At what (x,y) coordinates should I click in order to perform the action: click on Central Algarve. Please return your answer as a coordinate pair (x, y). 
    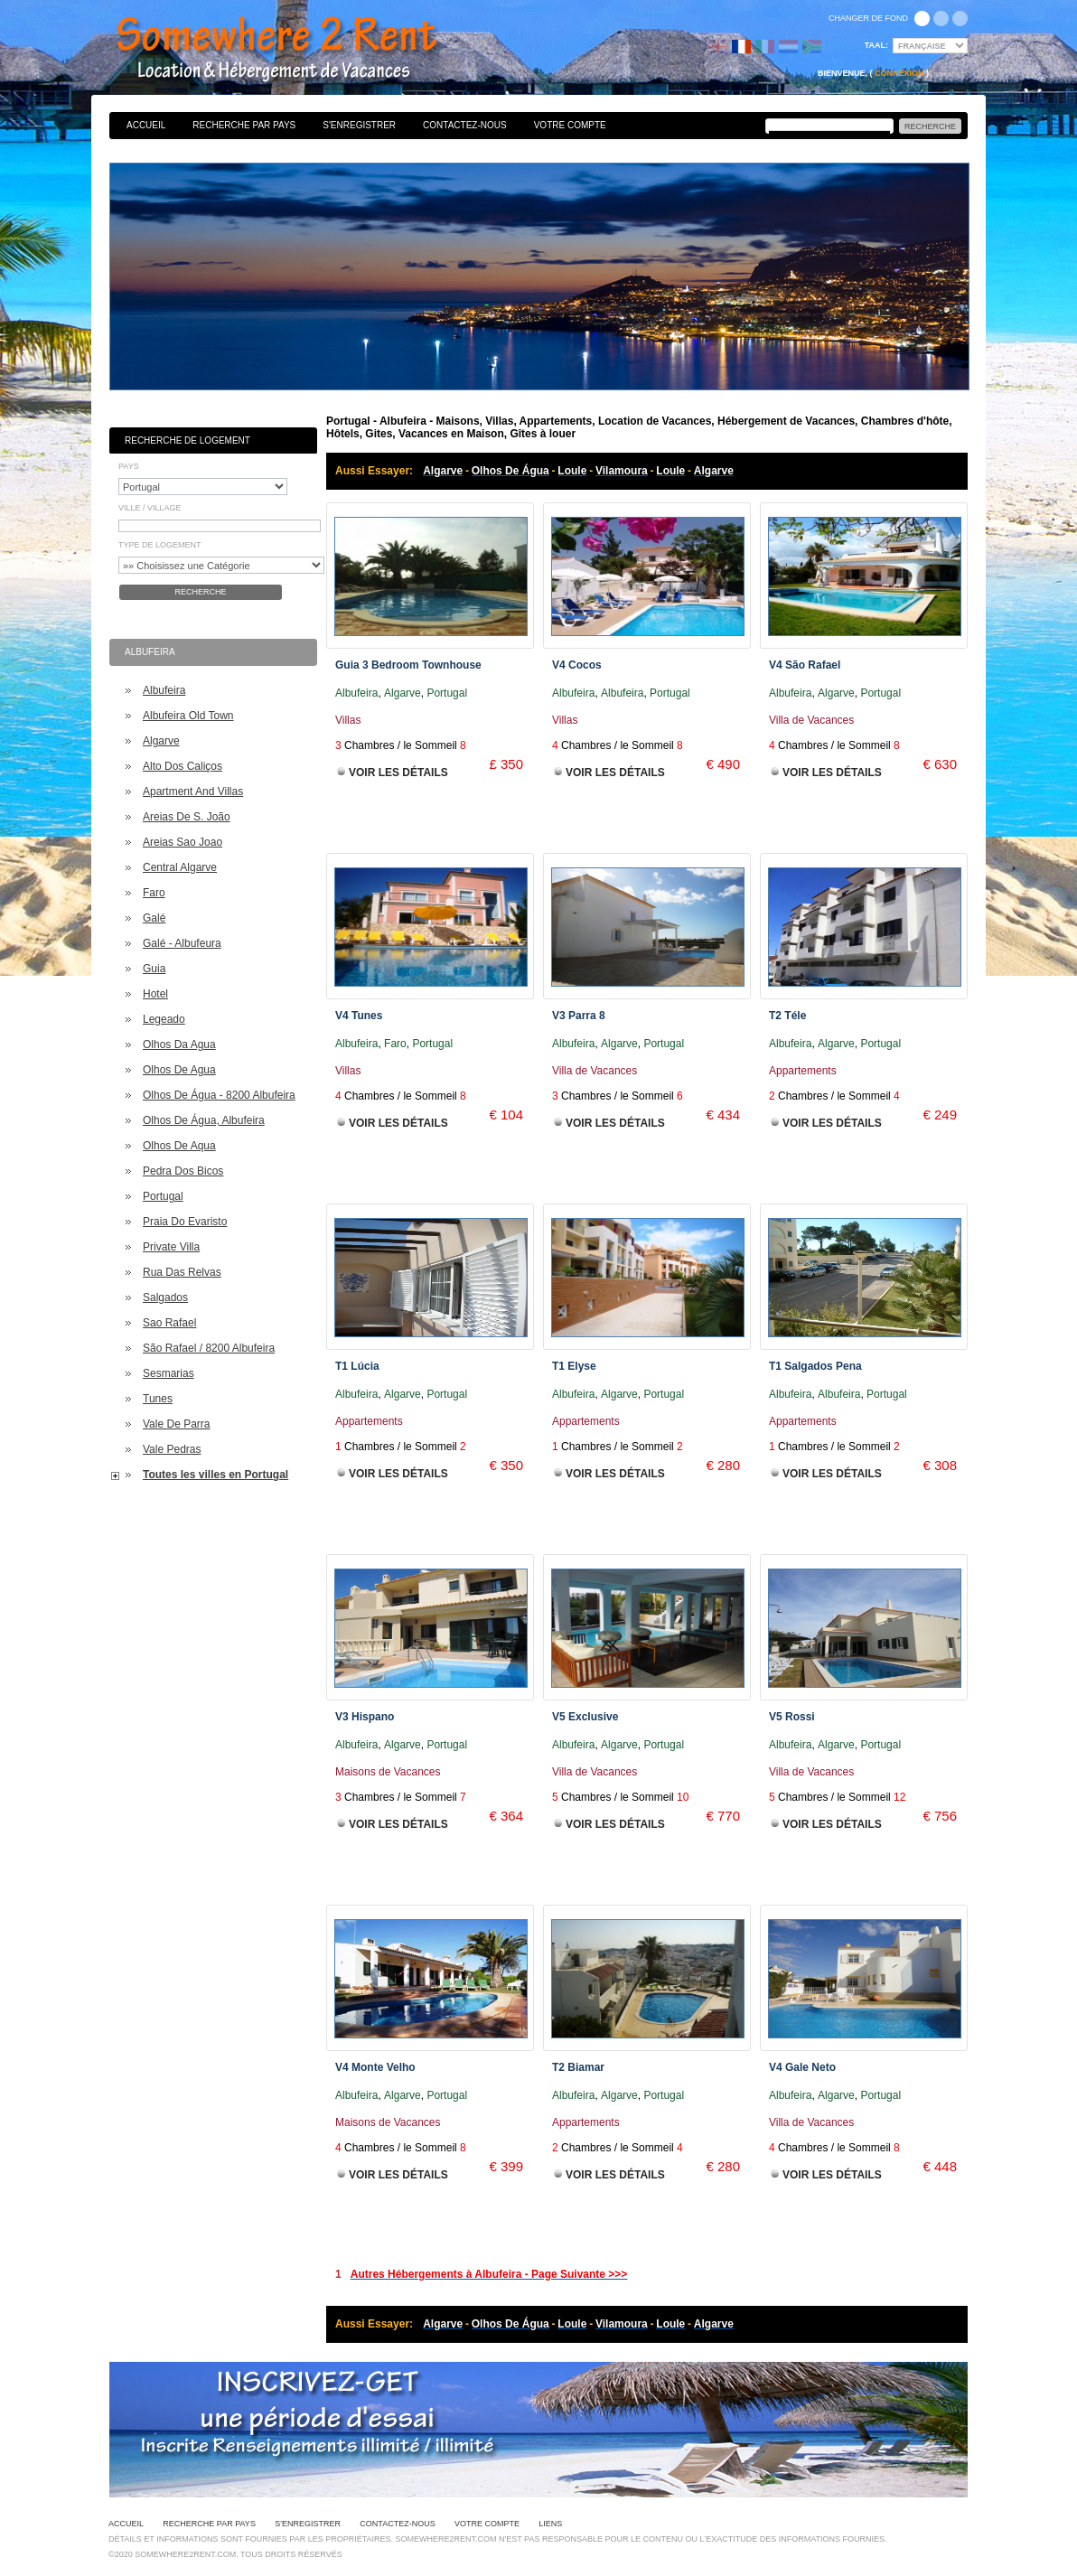
    Looking at the image, I should click on (180, 867).